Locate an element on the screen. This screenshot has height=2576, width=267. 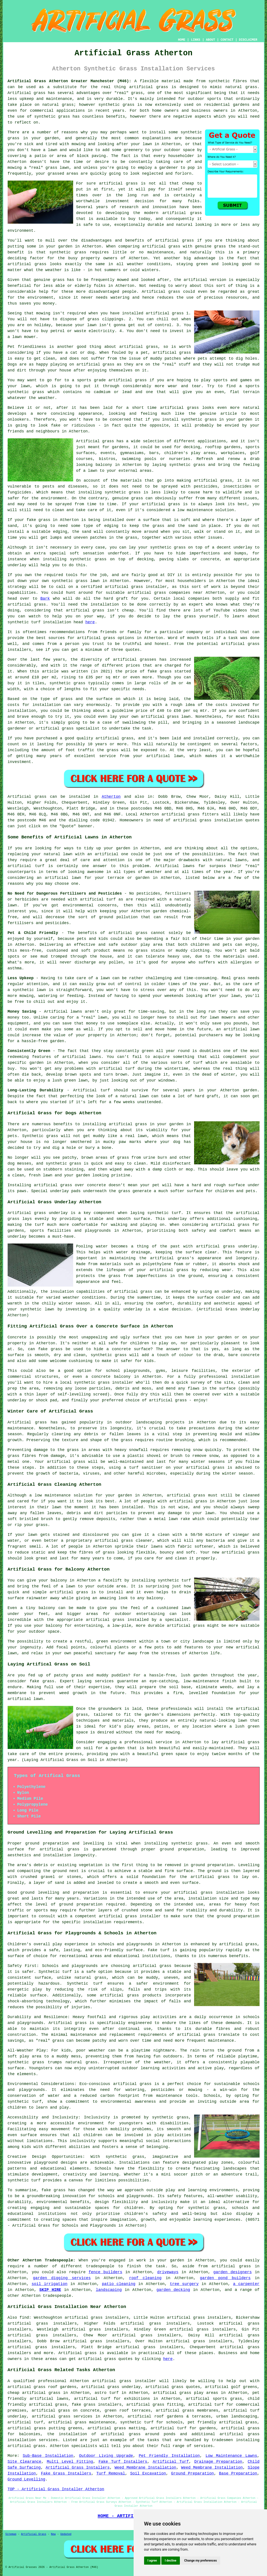
garden decking is located at coordinates (173, 2290).